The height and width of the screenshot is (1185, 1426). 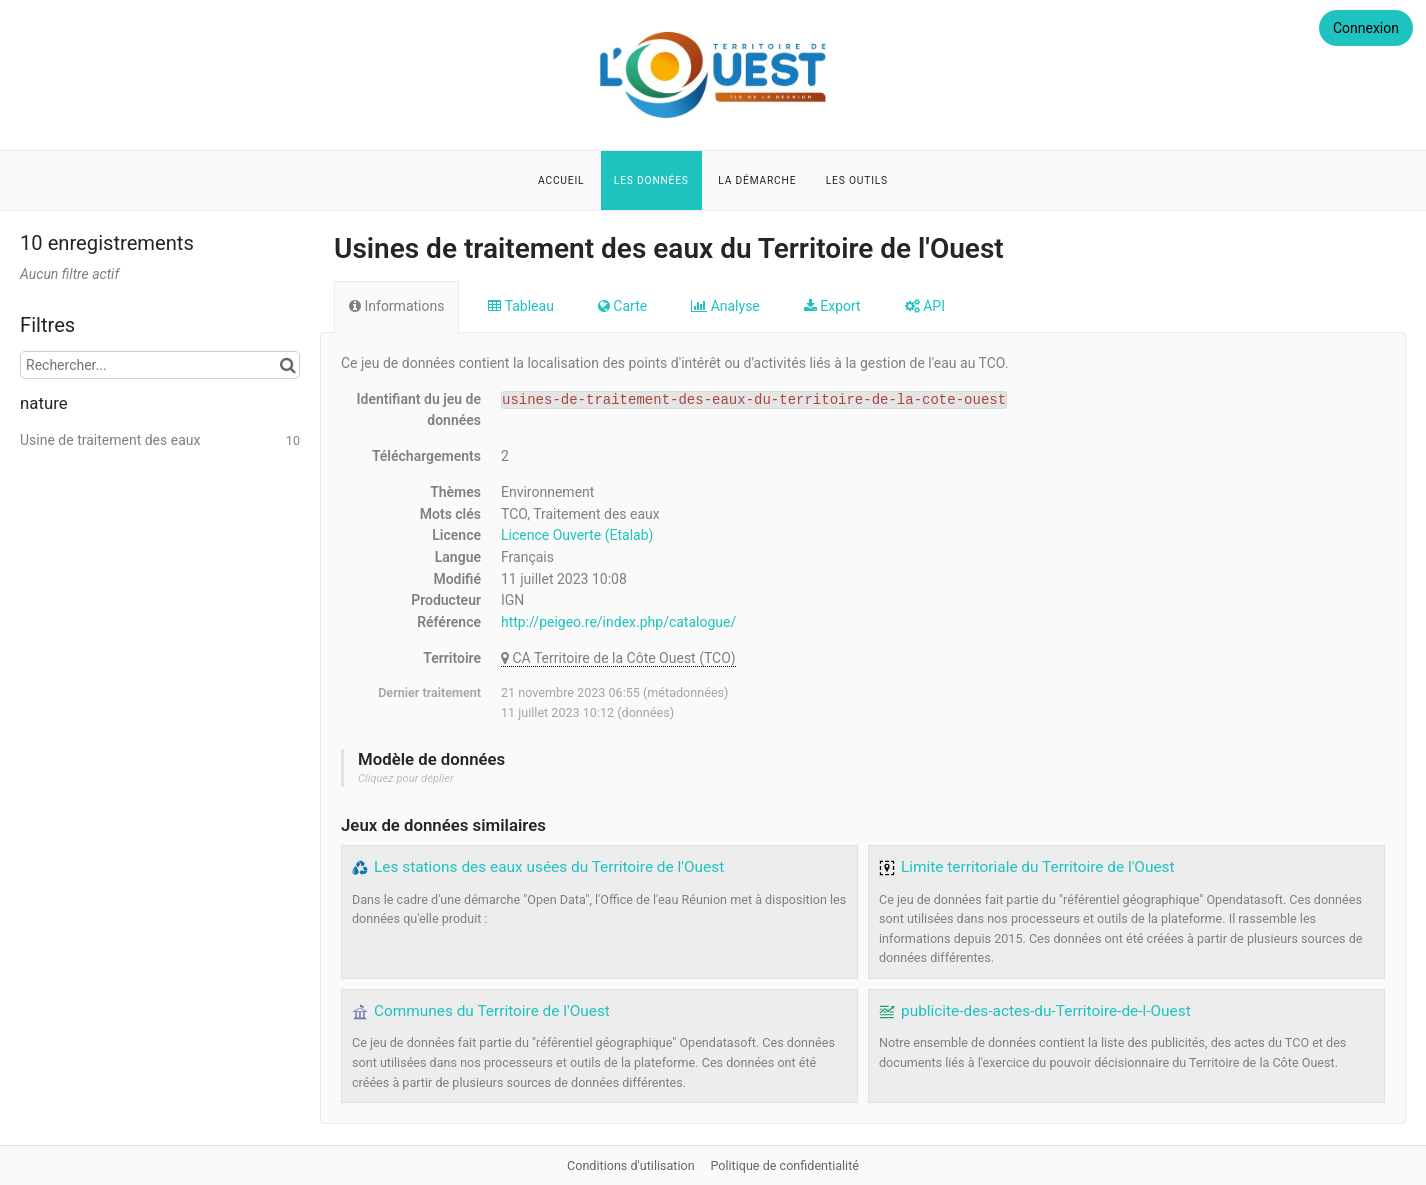 What do you see at coordinates (561, 180) in the screenshot?
I see `Accueil` at bounding box center [561, 180].